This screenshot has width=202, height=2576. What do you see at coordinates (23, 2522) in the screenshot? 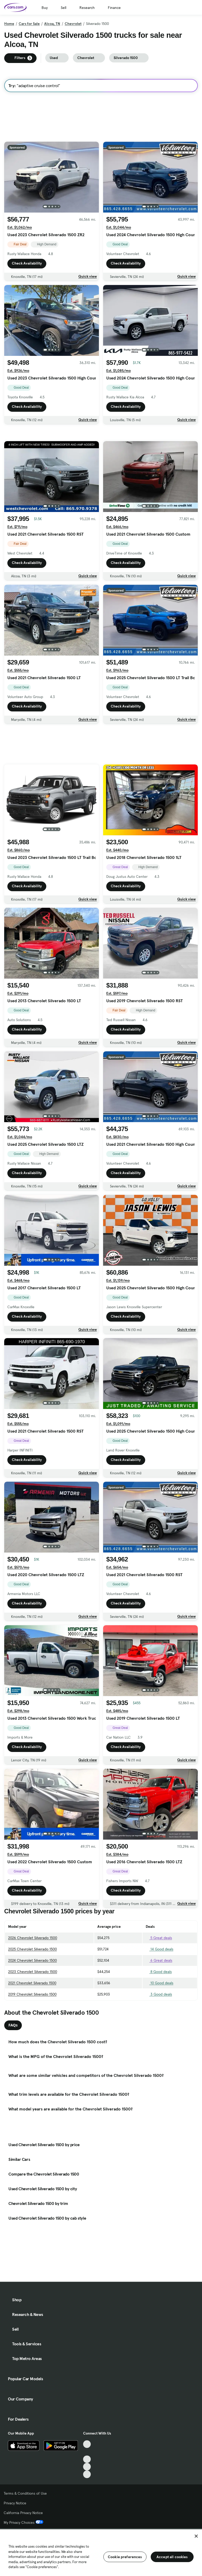
I see `My Privacy Choices` at bounding box center [23, 2522].